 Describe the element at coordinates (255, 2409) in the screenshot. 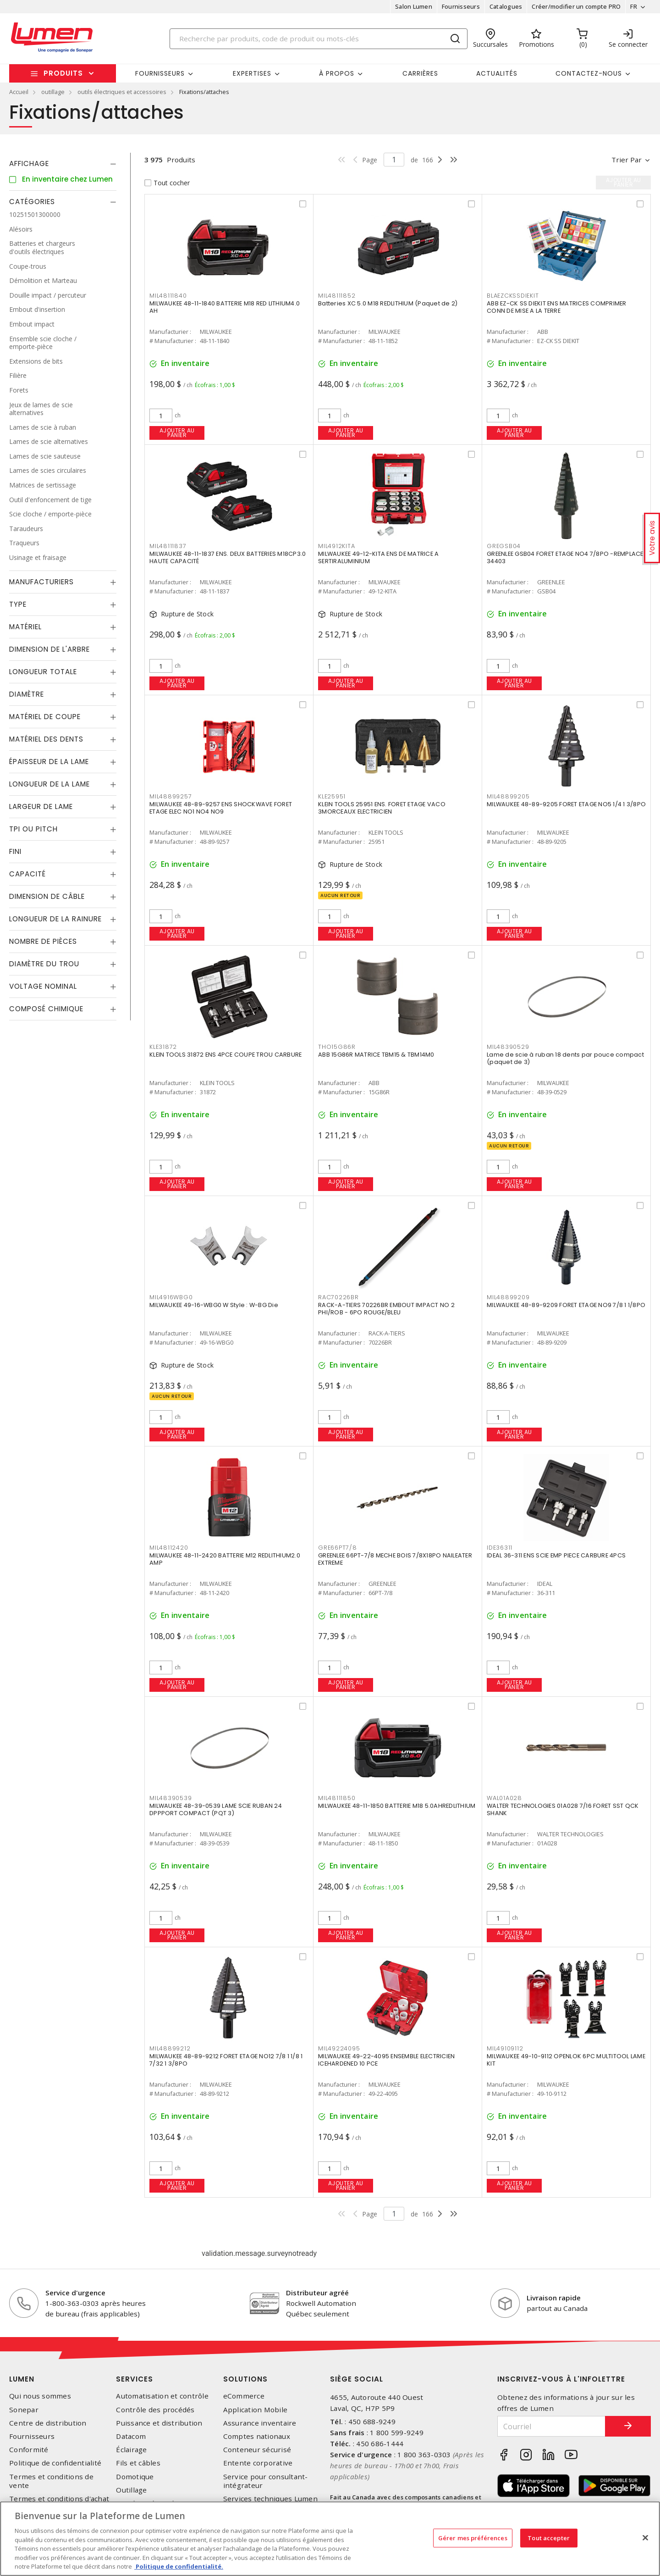

I see `Application Mobile` at that location.